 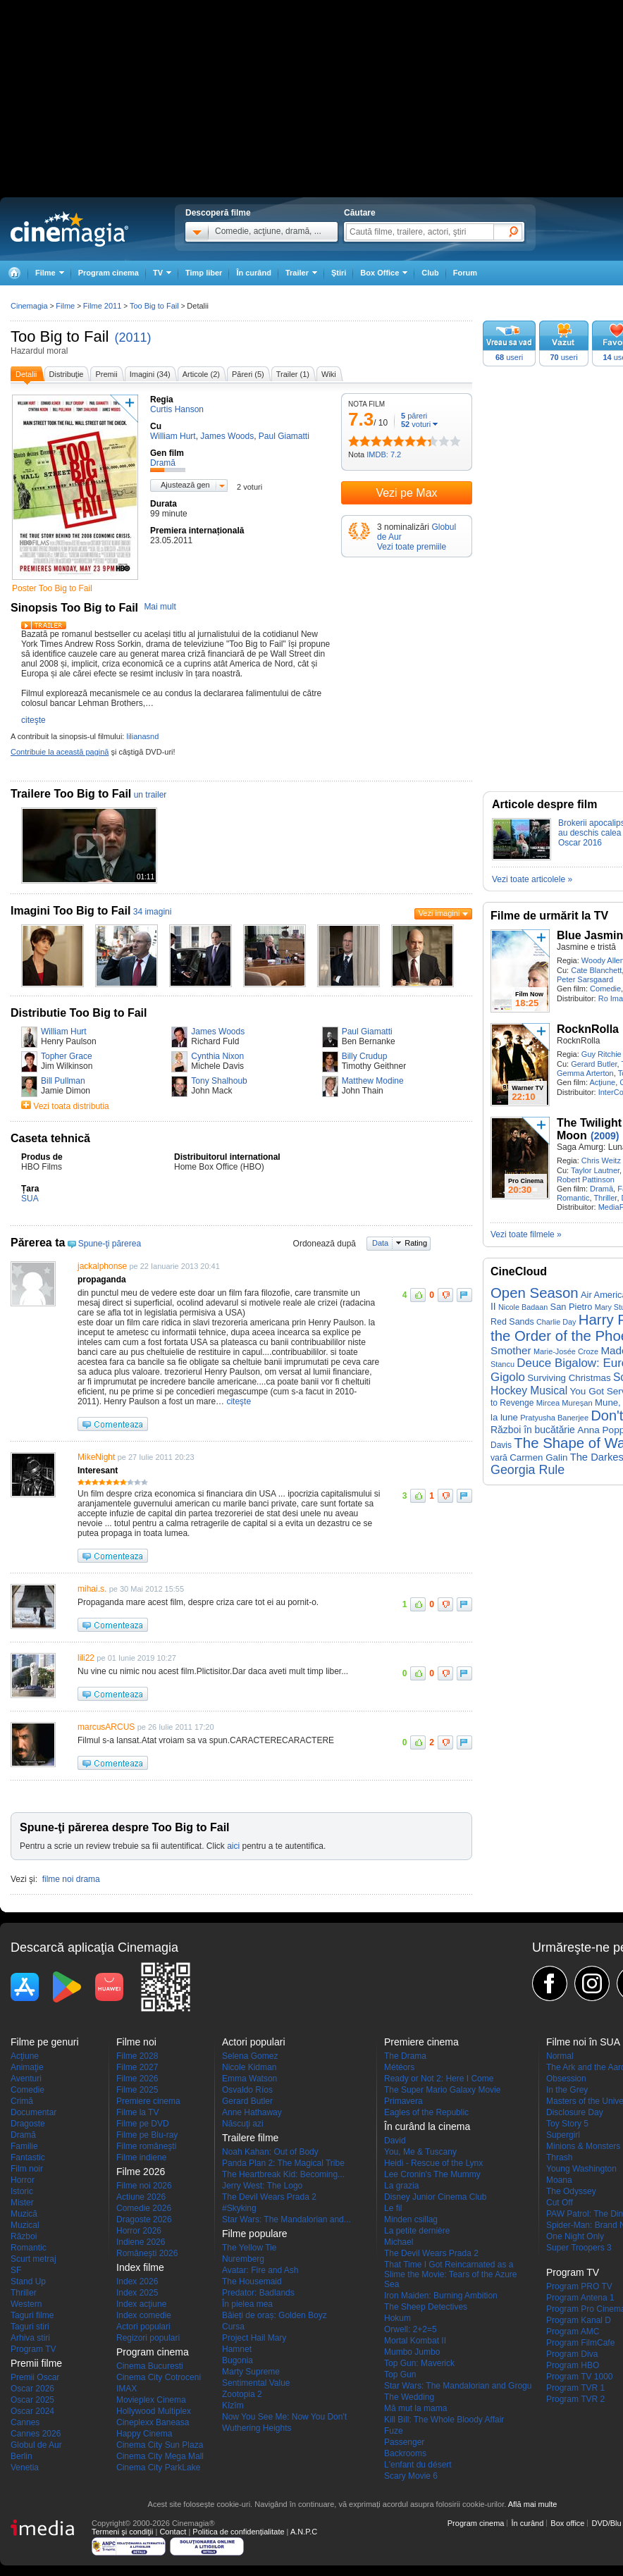 I want to click on Program Kanal D, so click(x=578, y=2320).